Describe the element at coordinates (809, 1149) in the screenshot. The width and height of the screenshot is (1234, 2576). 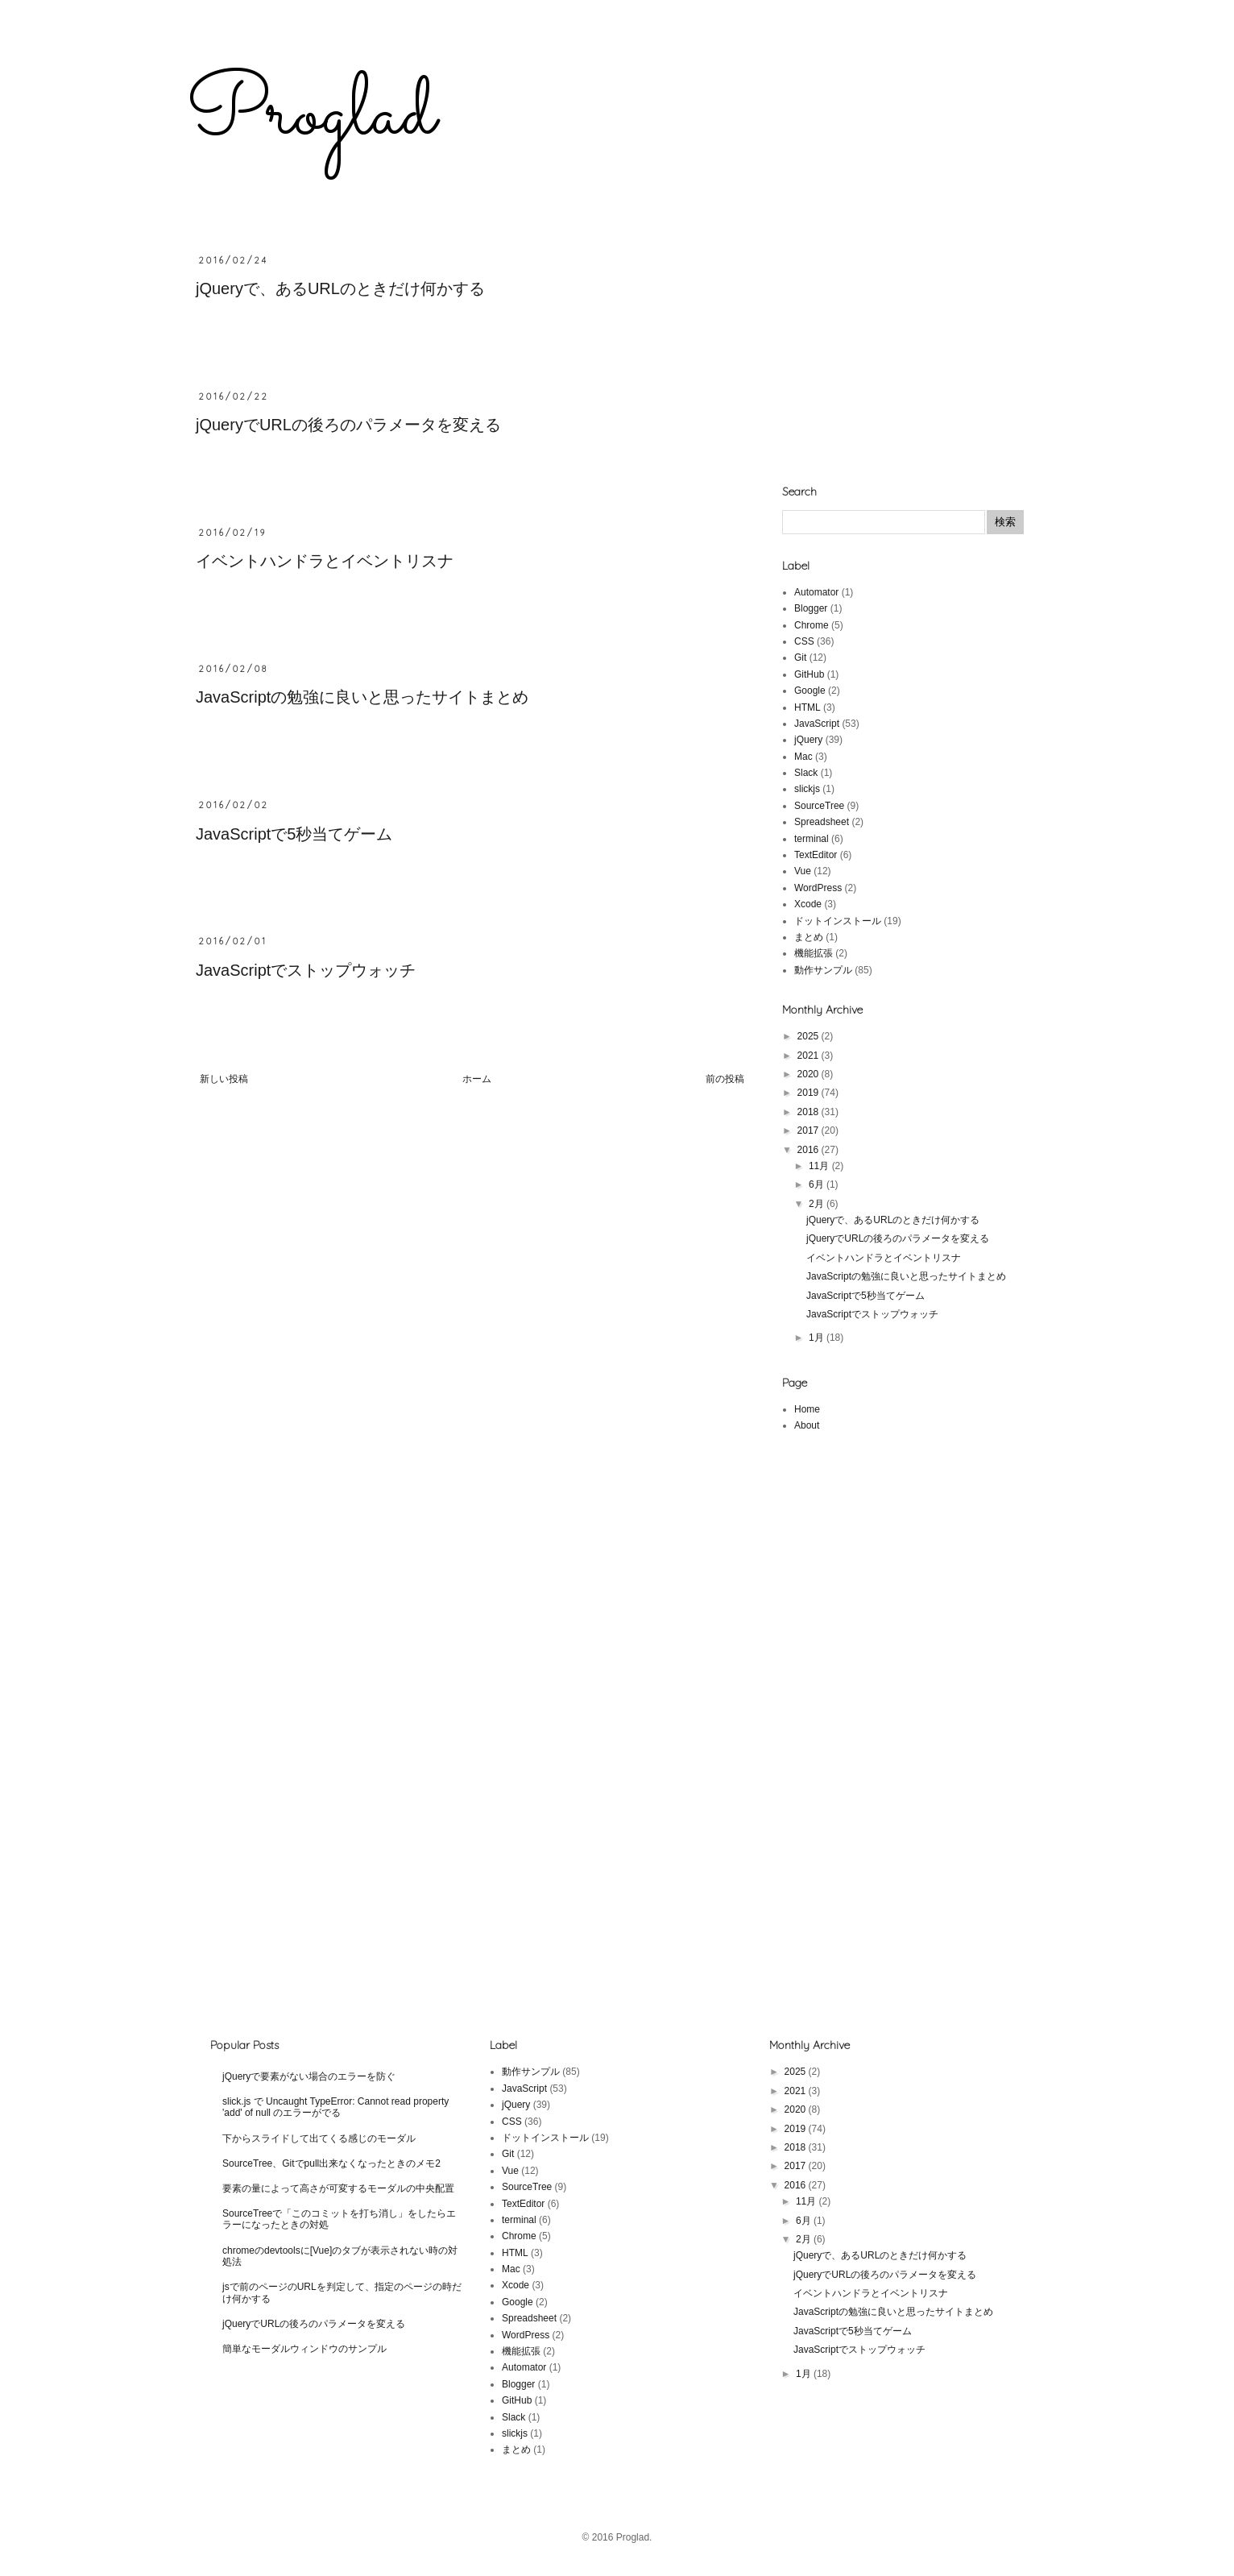
I see `2016` at that location.